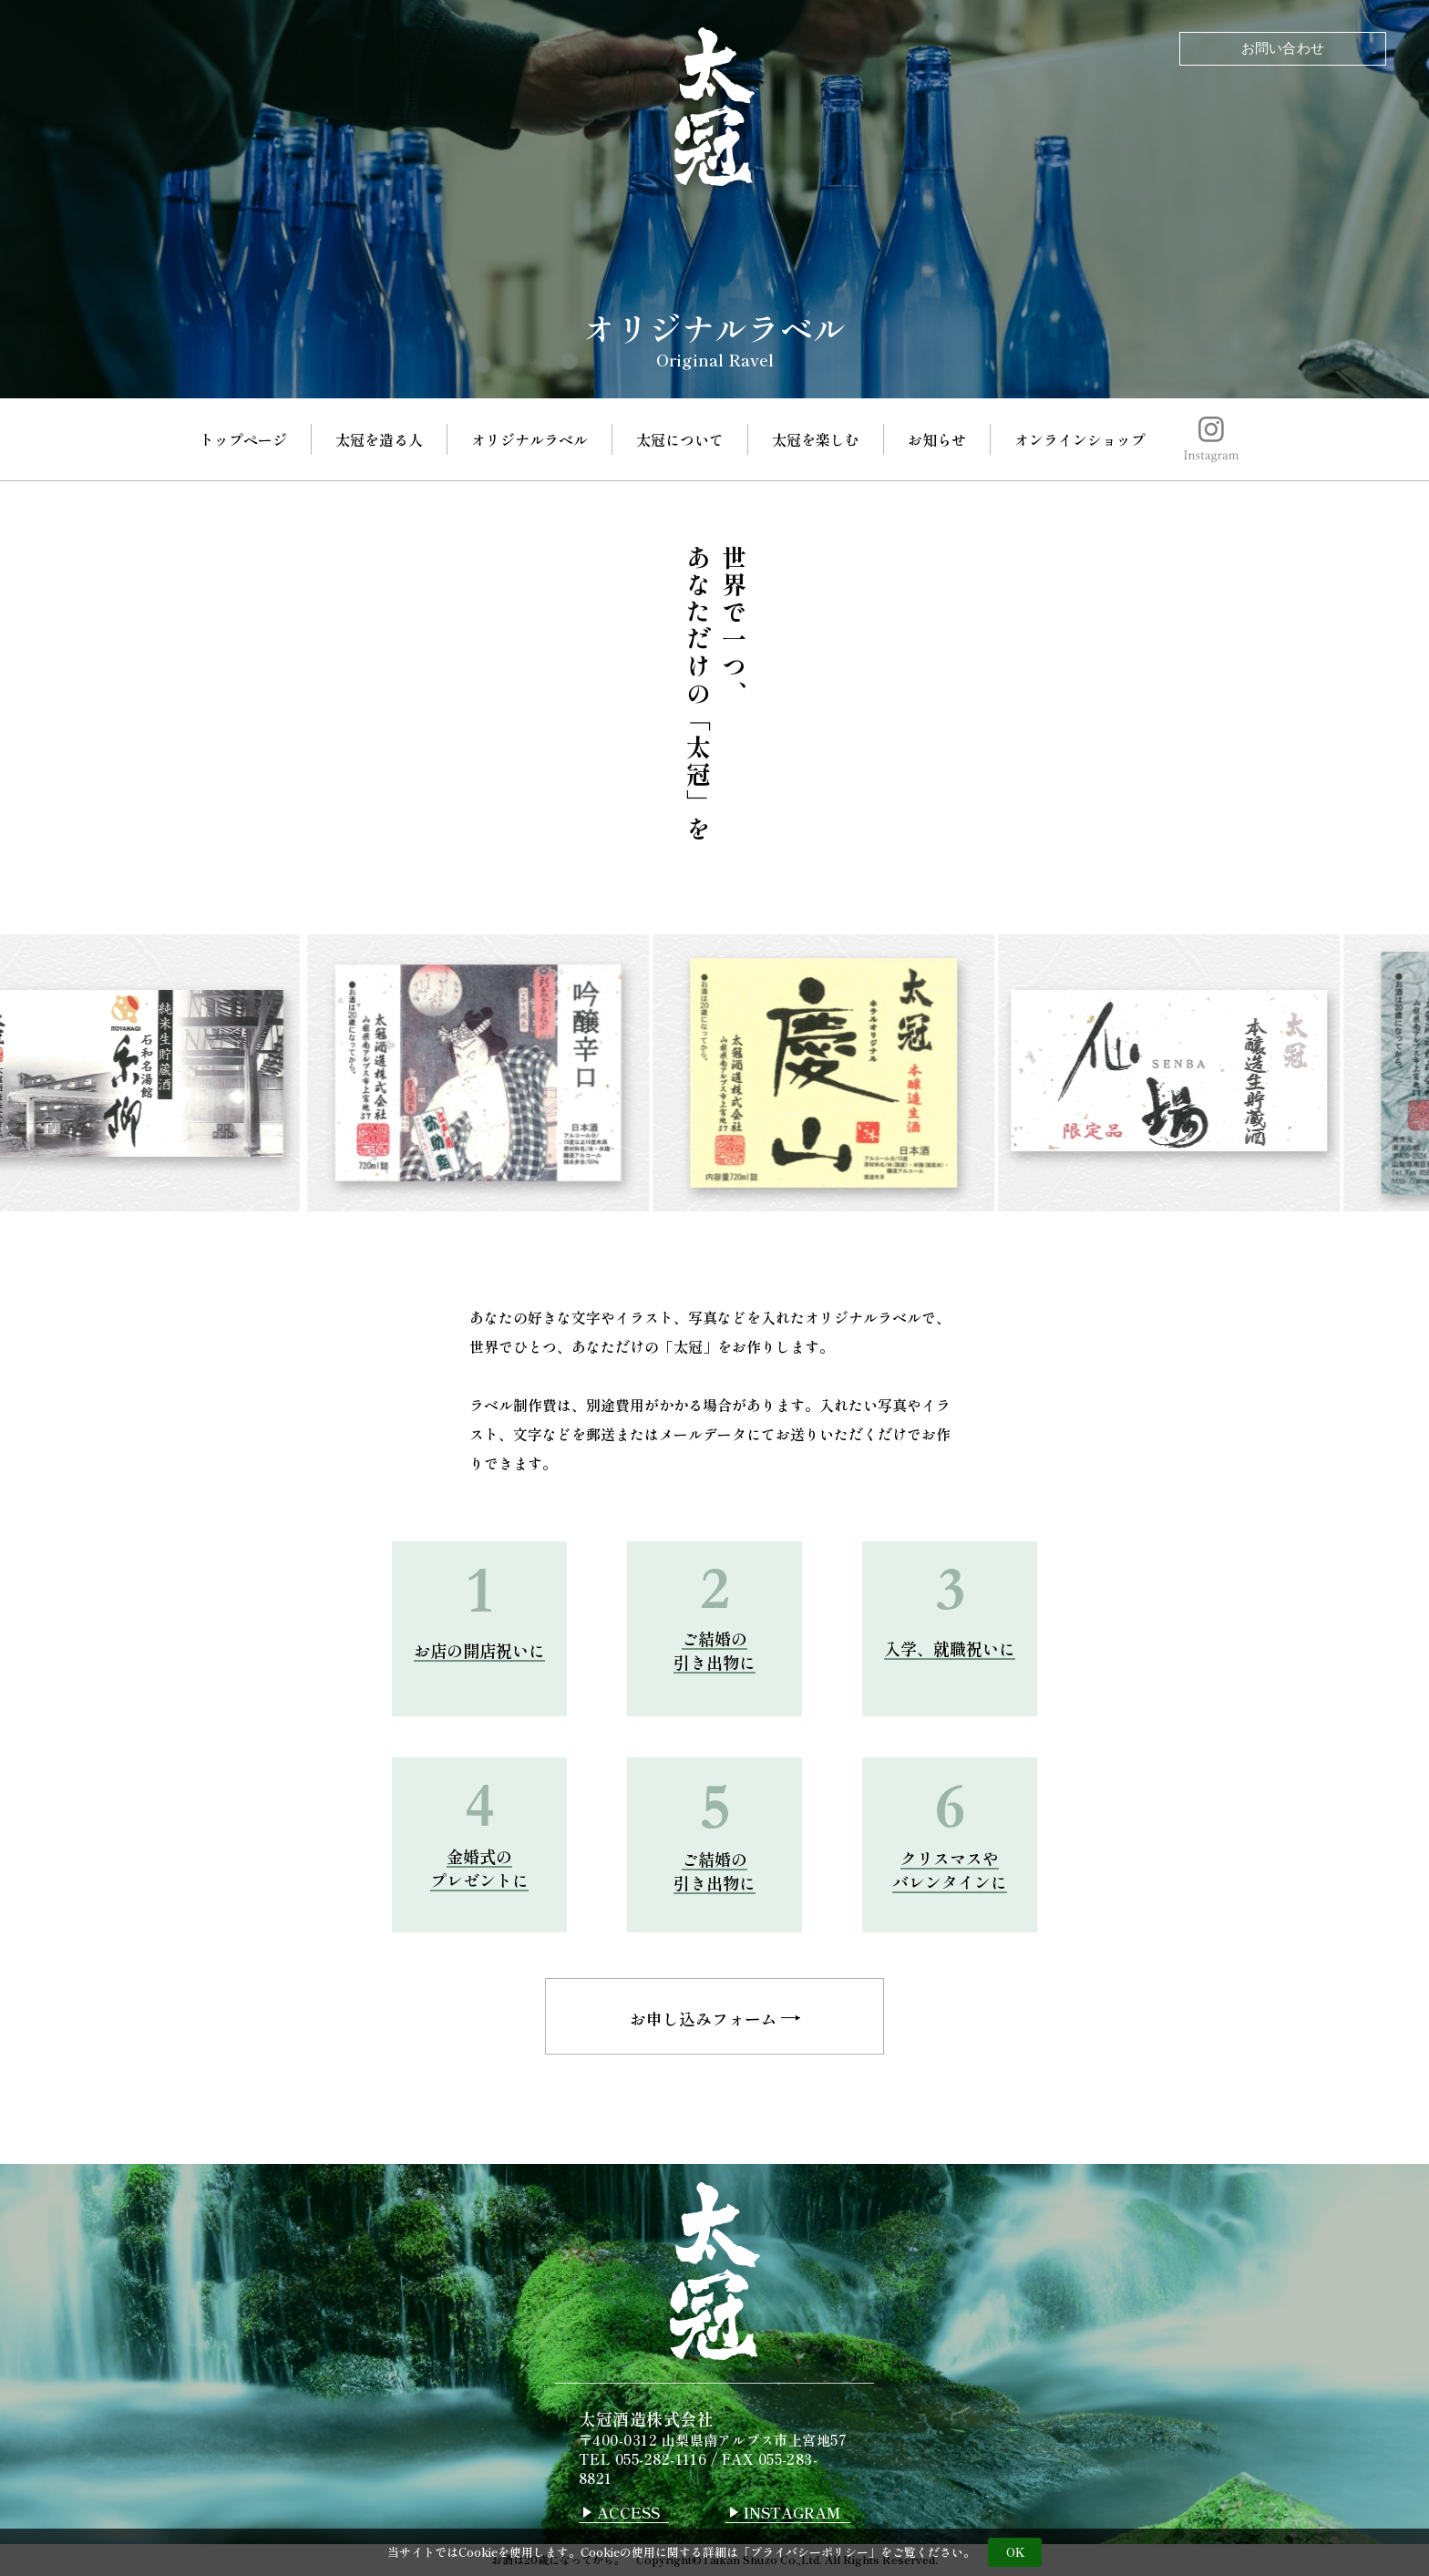 This screenshot has width=1429, height=2576. What do you see at coordinates (529, 439) in the screenshot?
I see `オリジナルラベル` at bounding box center [529, 439].